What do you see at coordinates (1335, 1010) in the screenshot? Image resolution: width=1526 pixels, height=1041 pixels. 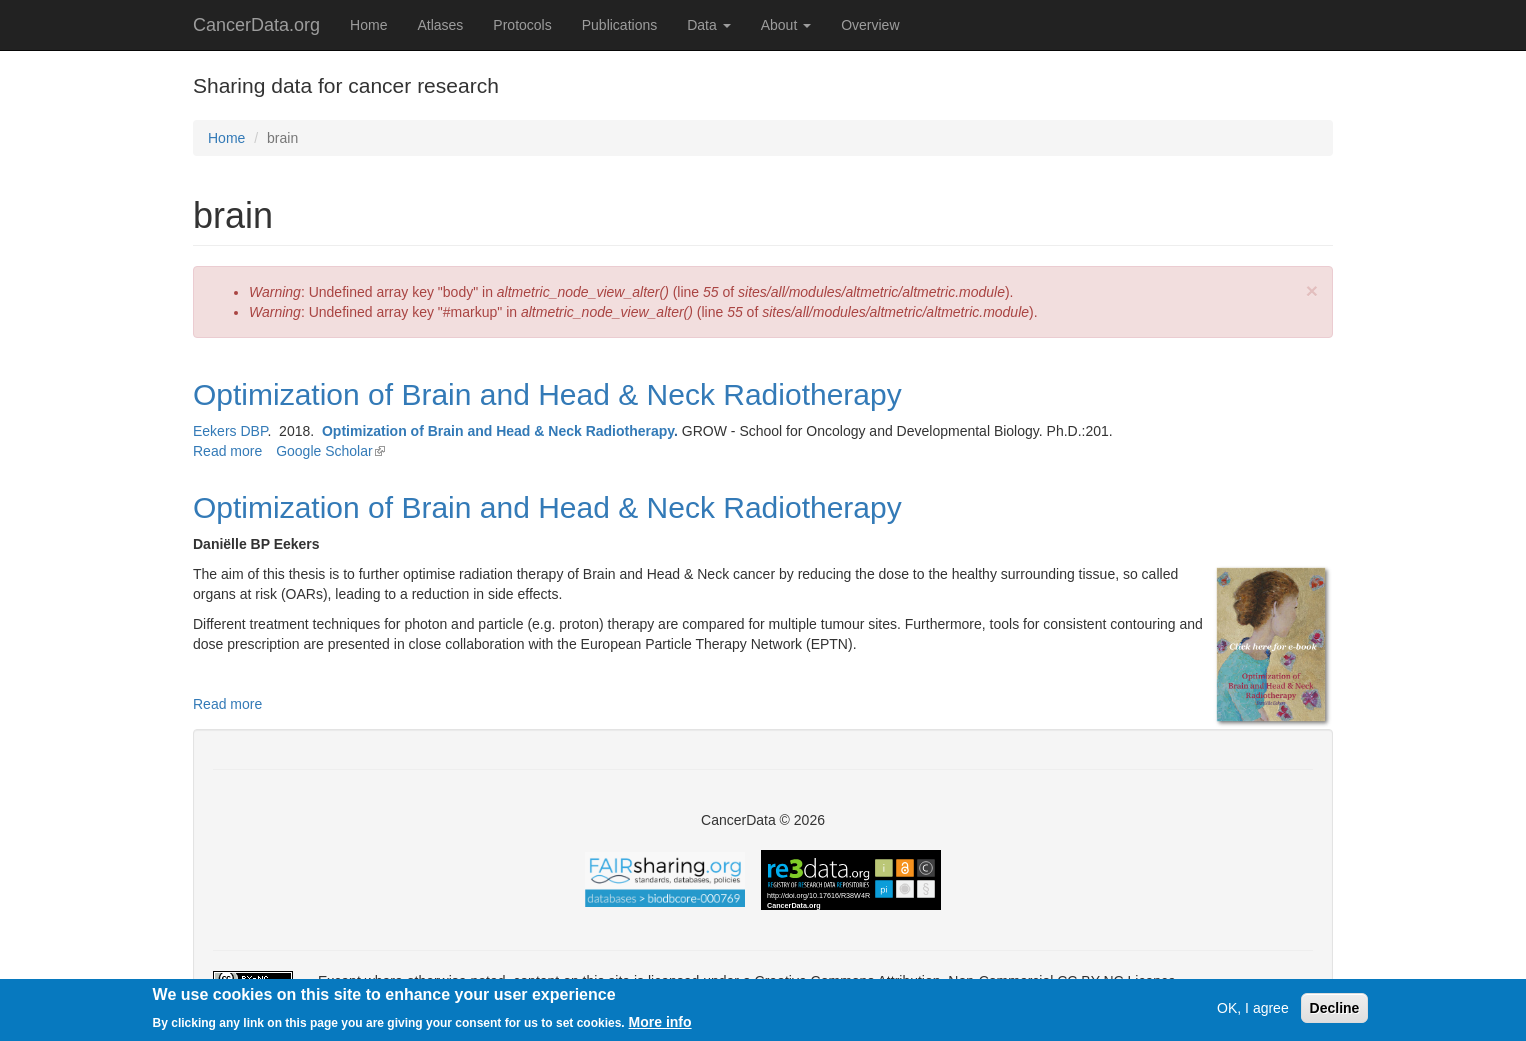 I see `Decline` at bounding box center [1335, 1010].